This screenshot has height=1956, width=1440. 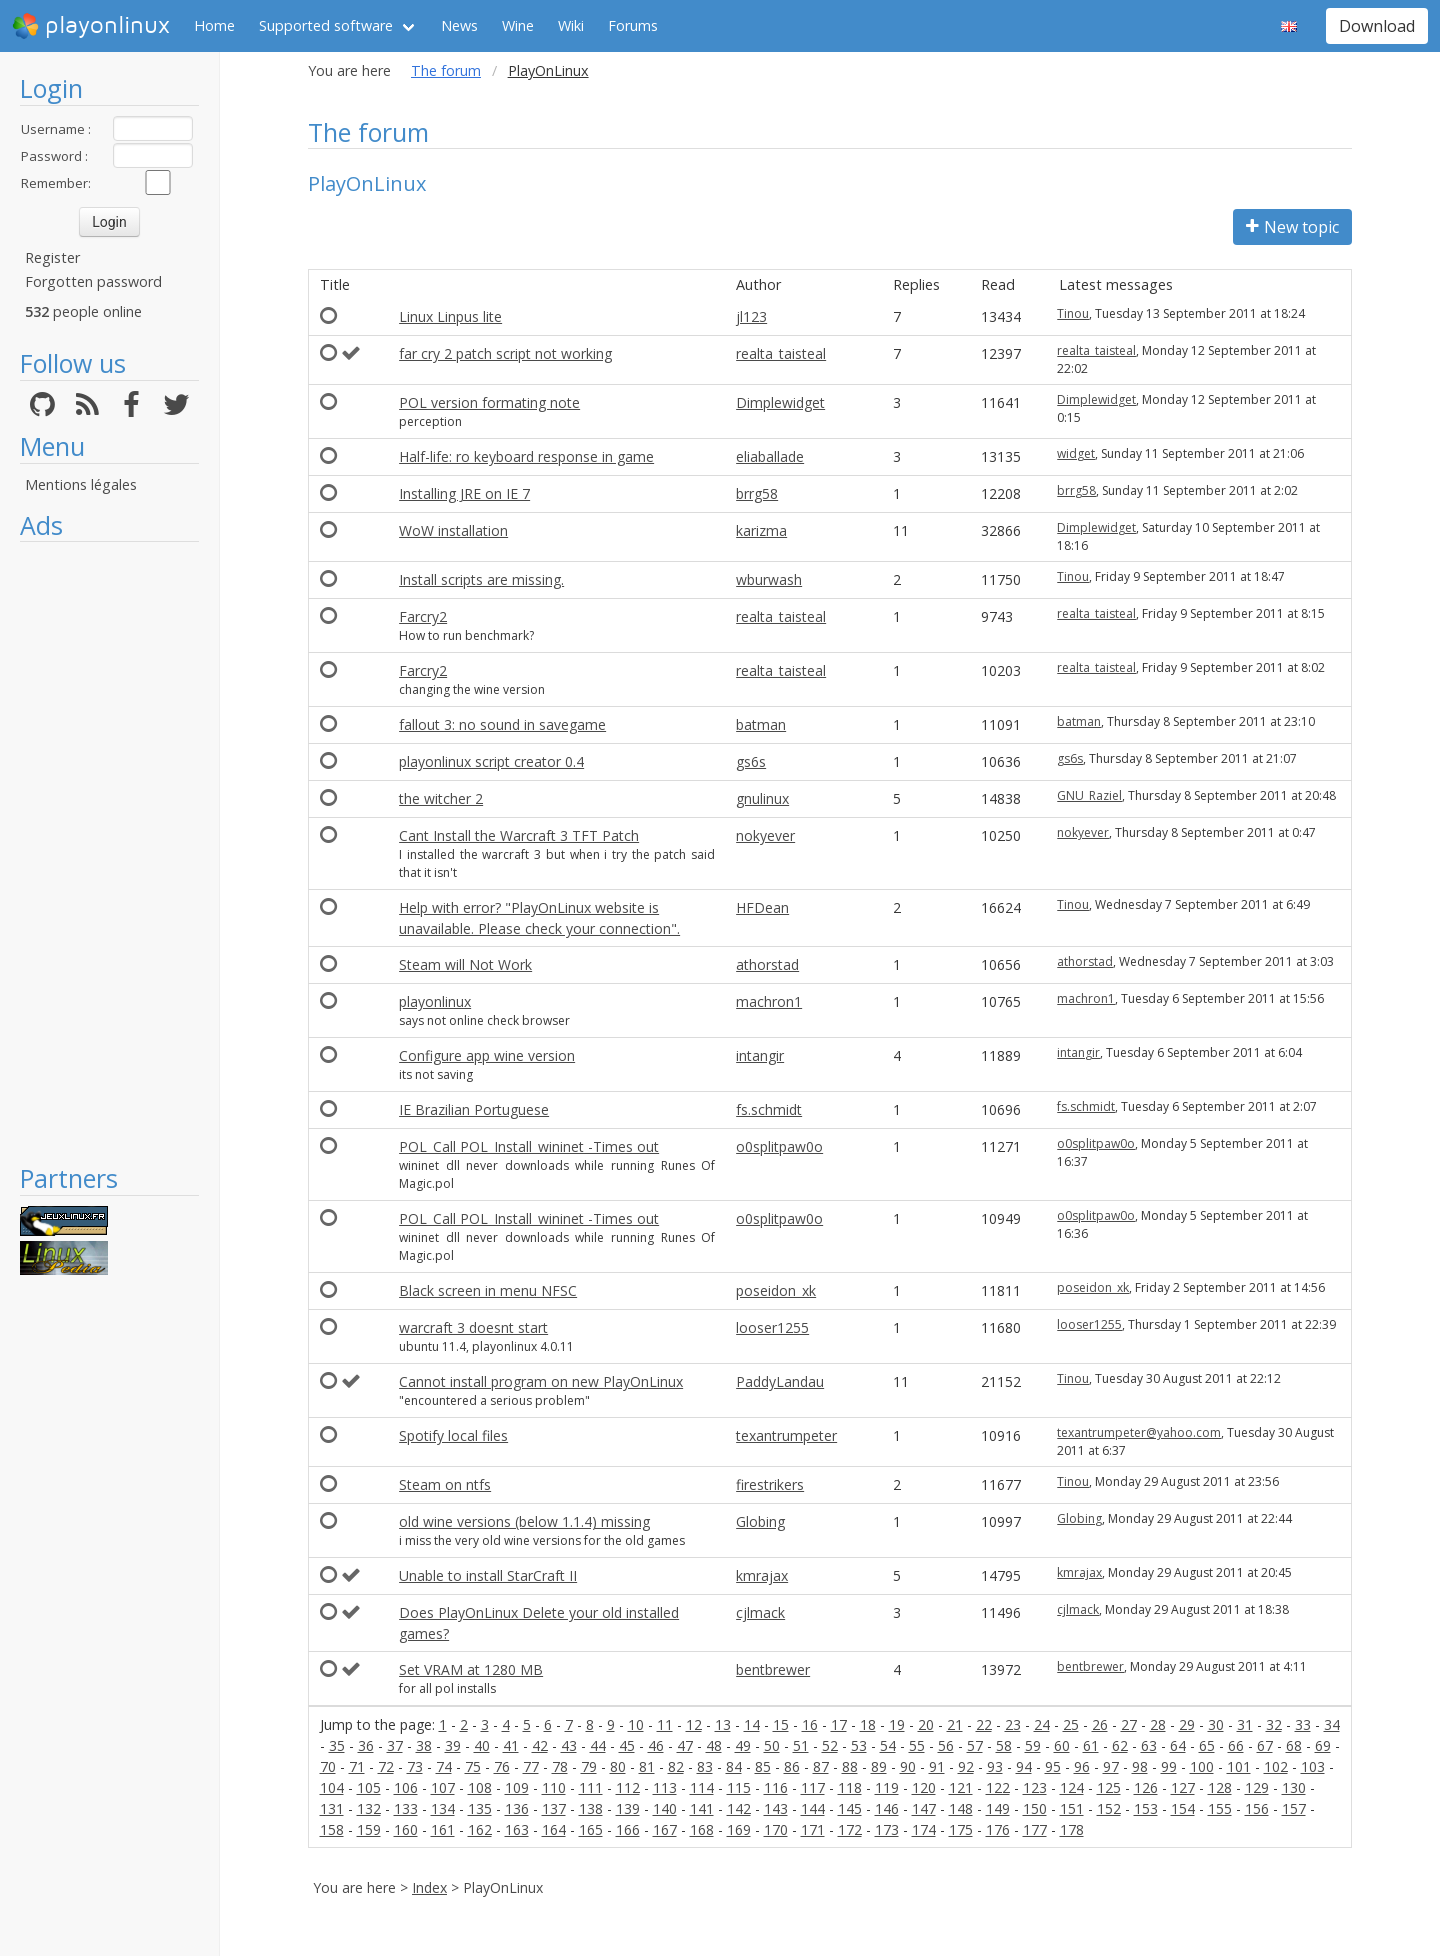 I want to click on Register, so click(x=52, y=257).